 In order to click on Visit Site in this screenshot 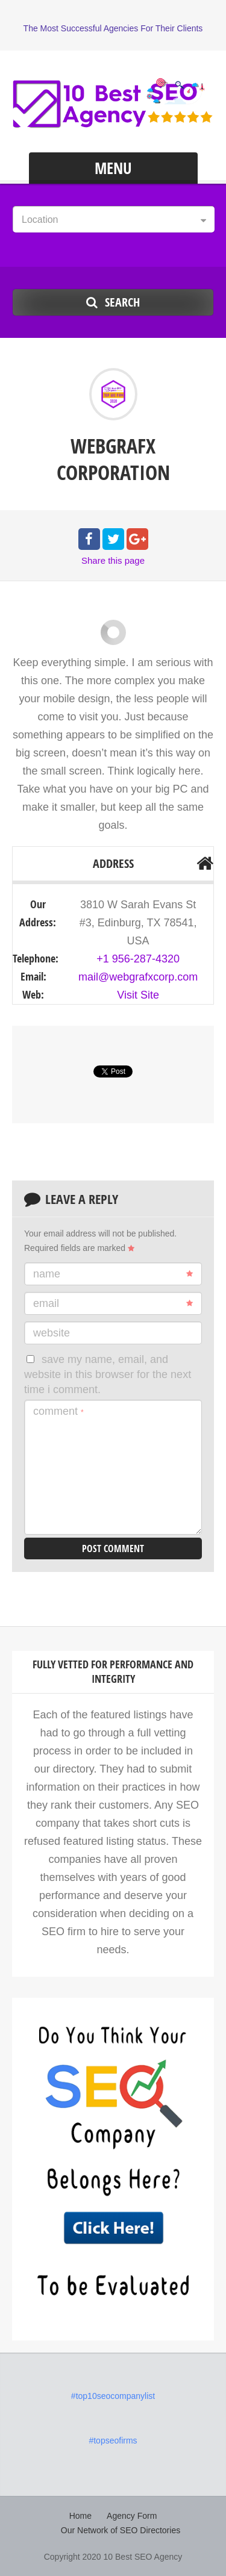, I will do `click(138, 995)`.